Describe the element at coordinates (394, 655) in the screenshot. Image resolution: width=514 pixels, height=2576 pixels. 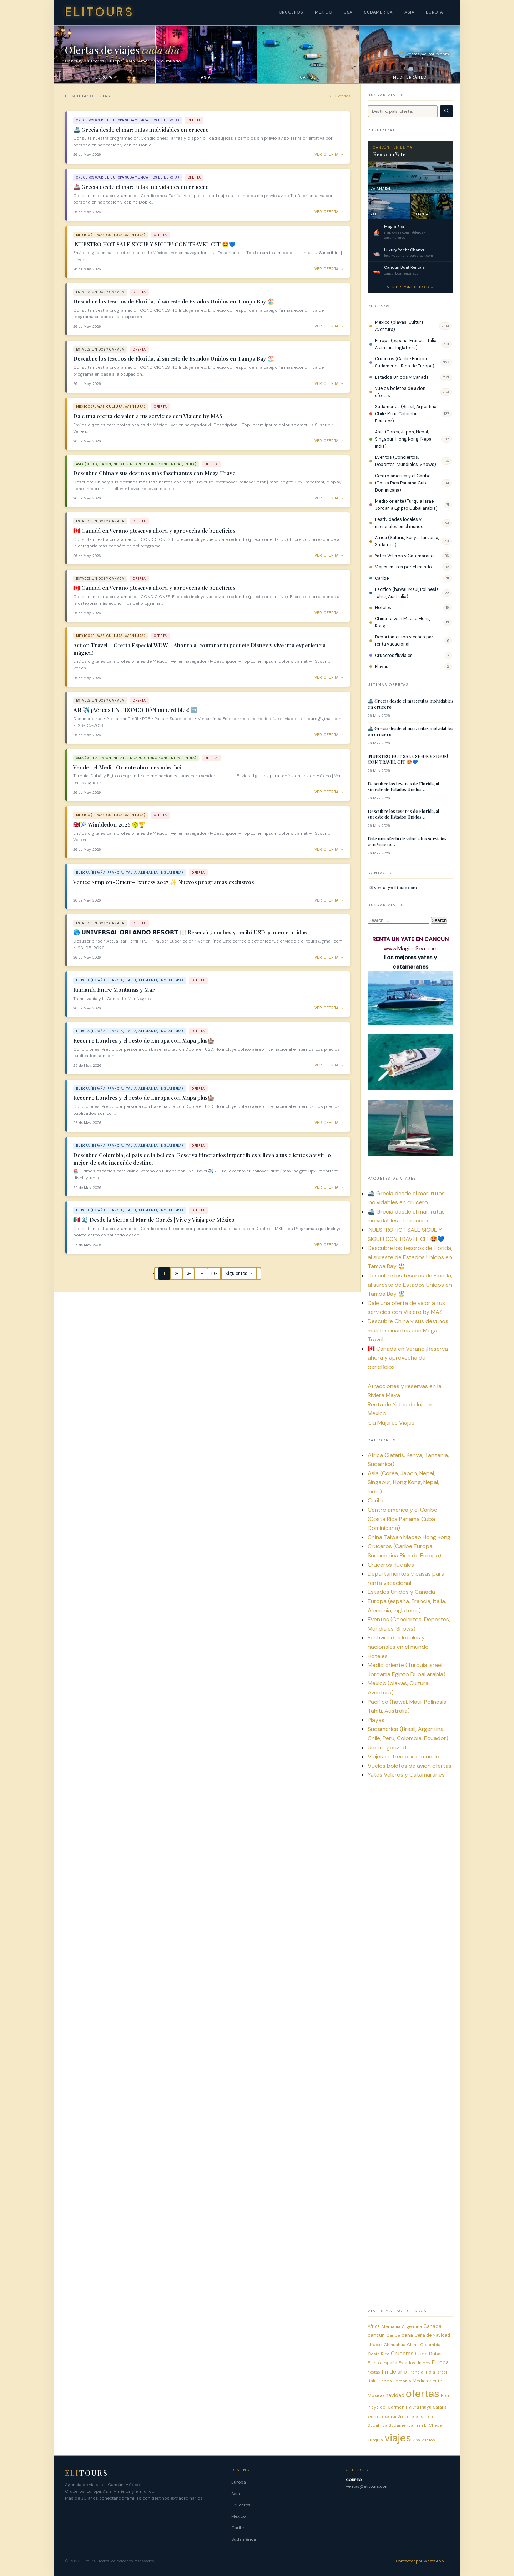
I see `Cruceros fluviales` at that location.